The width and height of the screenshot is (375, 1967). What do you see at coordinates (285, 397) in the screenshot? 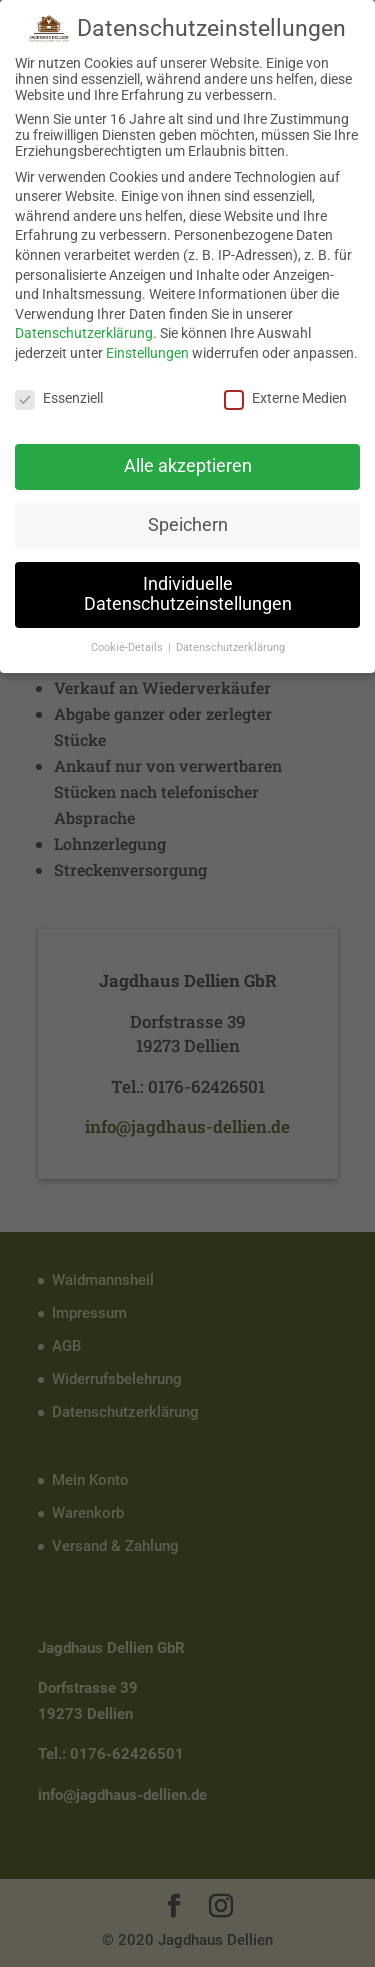
I see `Externe Medien` at bounding box center [285, 397].